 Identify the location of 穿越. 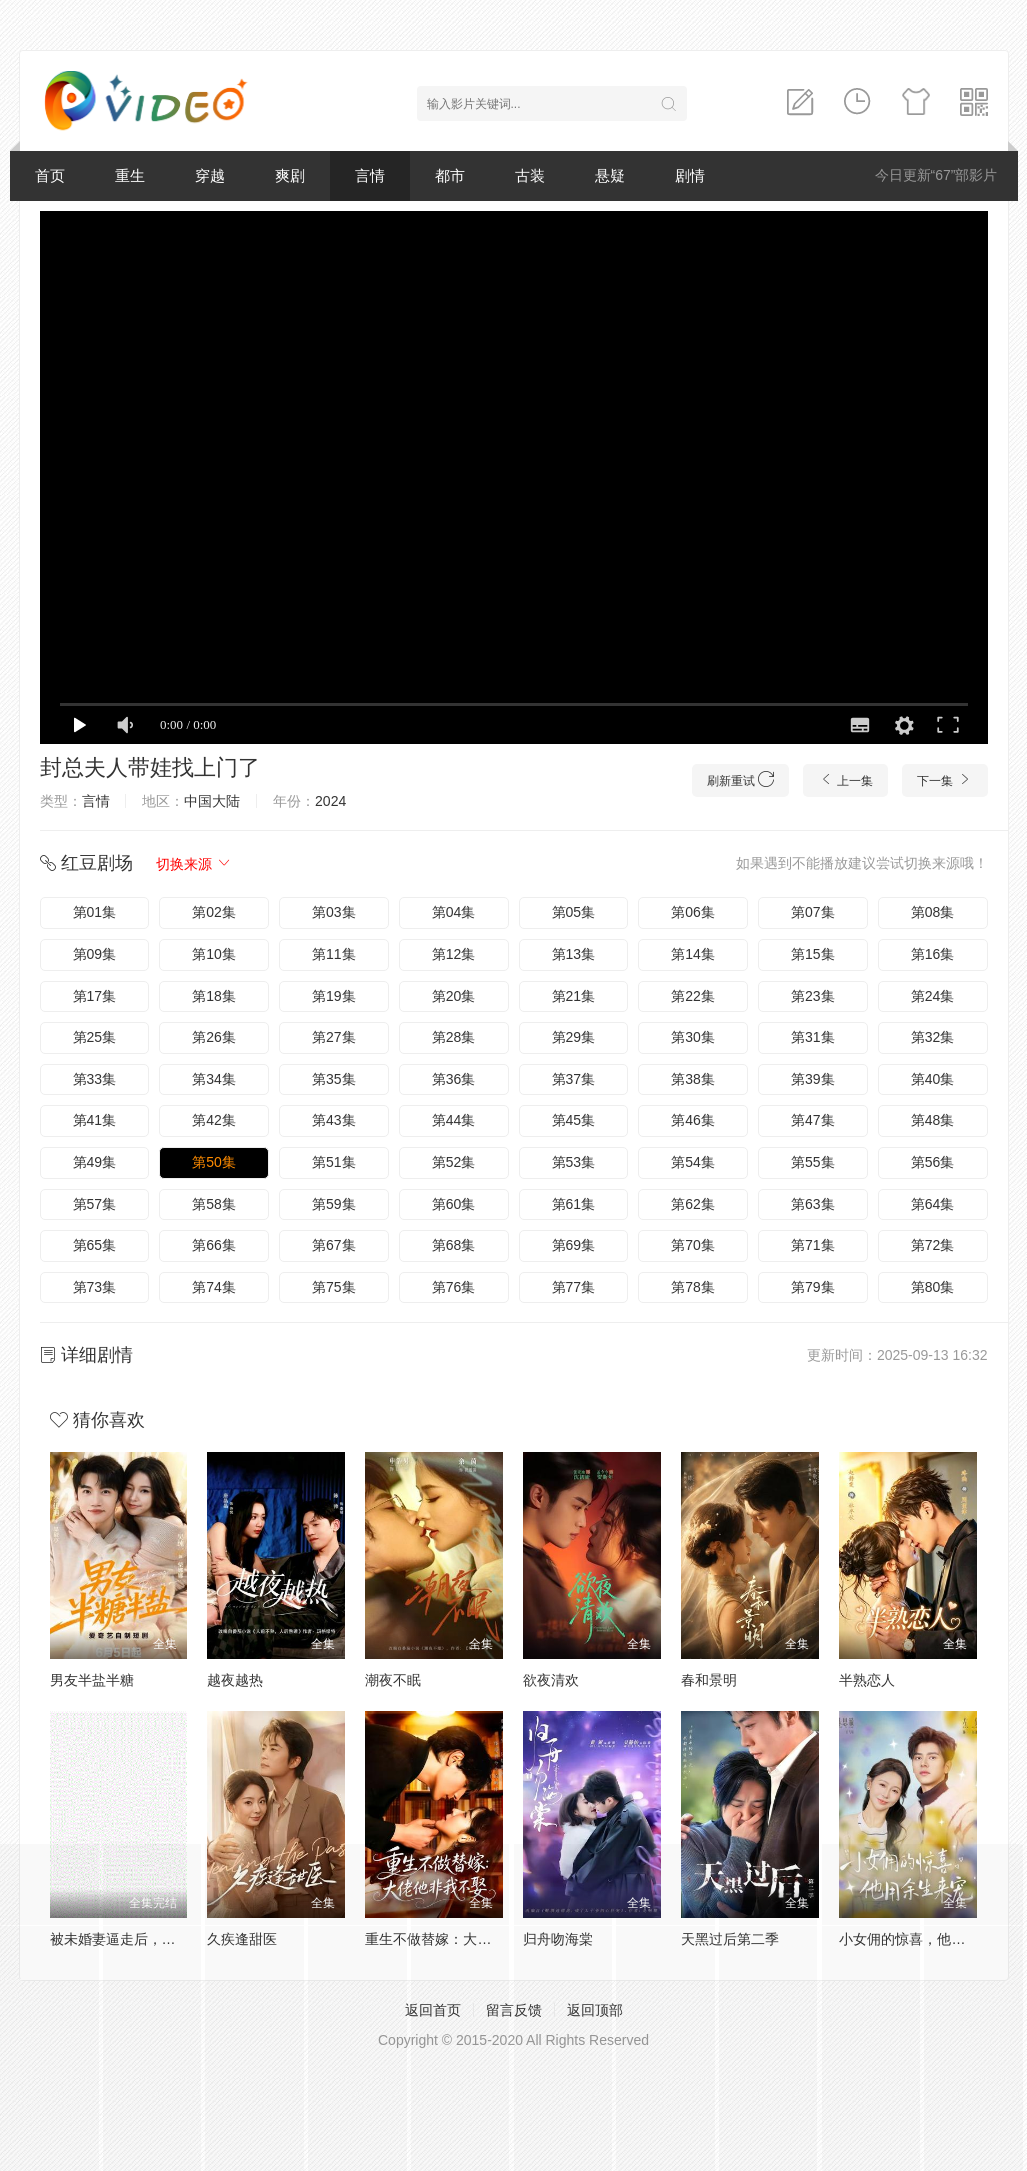
(210, 175).